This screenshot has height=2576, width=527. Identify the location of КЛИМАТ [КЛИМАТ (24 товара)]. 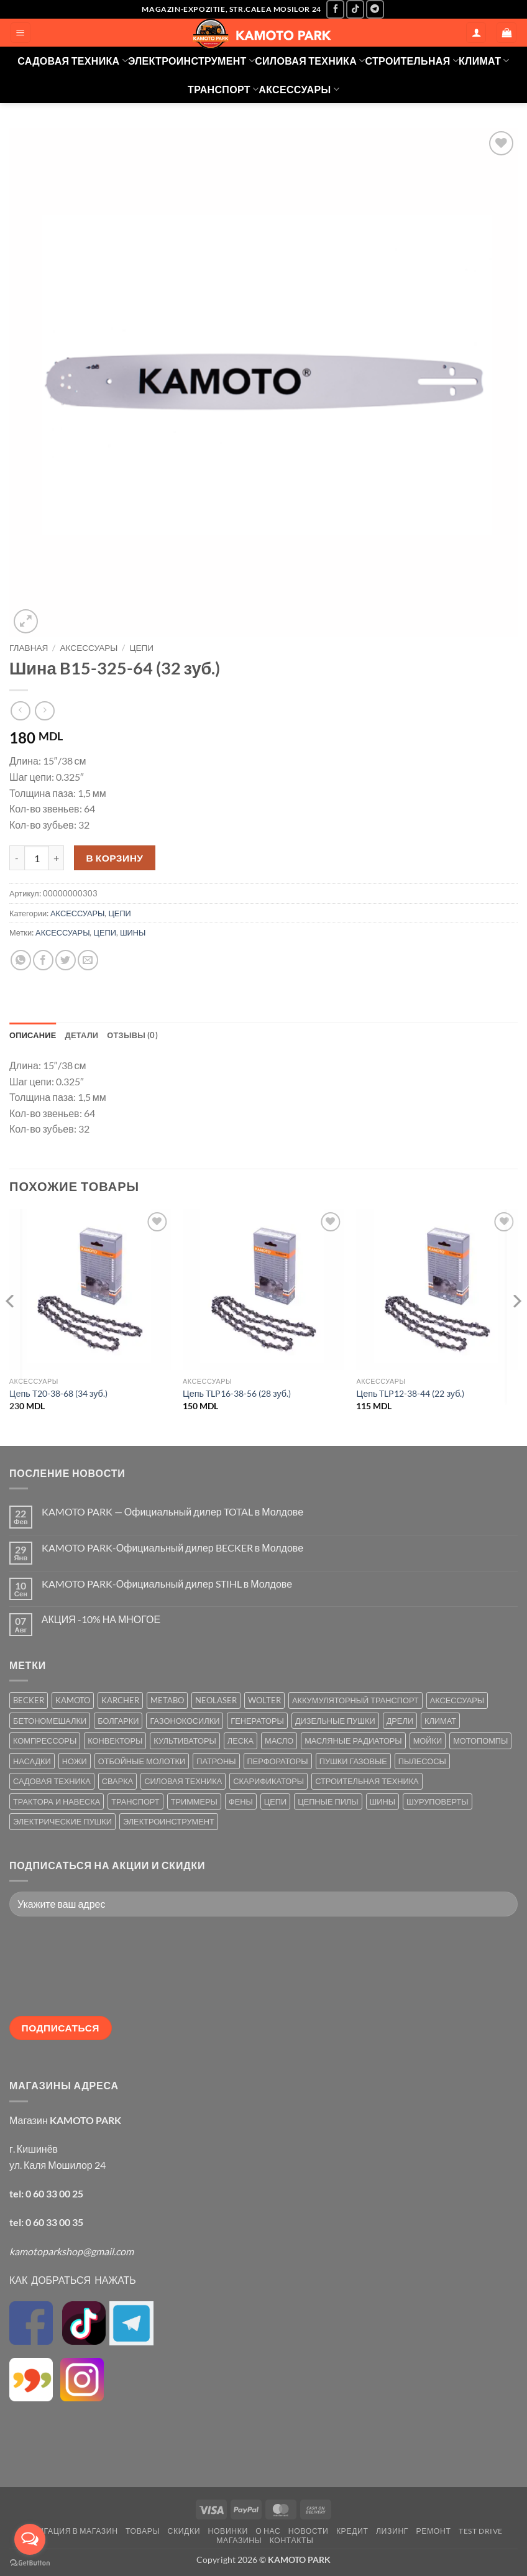
(440, 1721).